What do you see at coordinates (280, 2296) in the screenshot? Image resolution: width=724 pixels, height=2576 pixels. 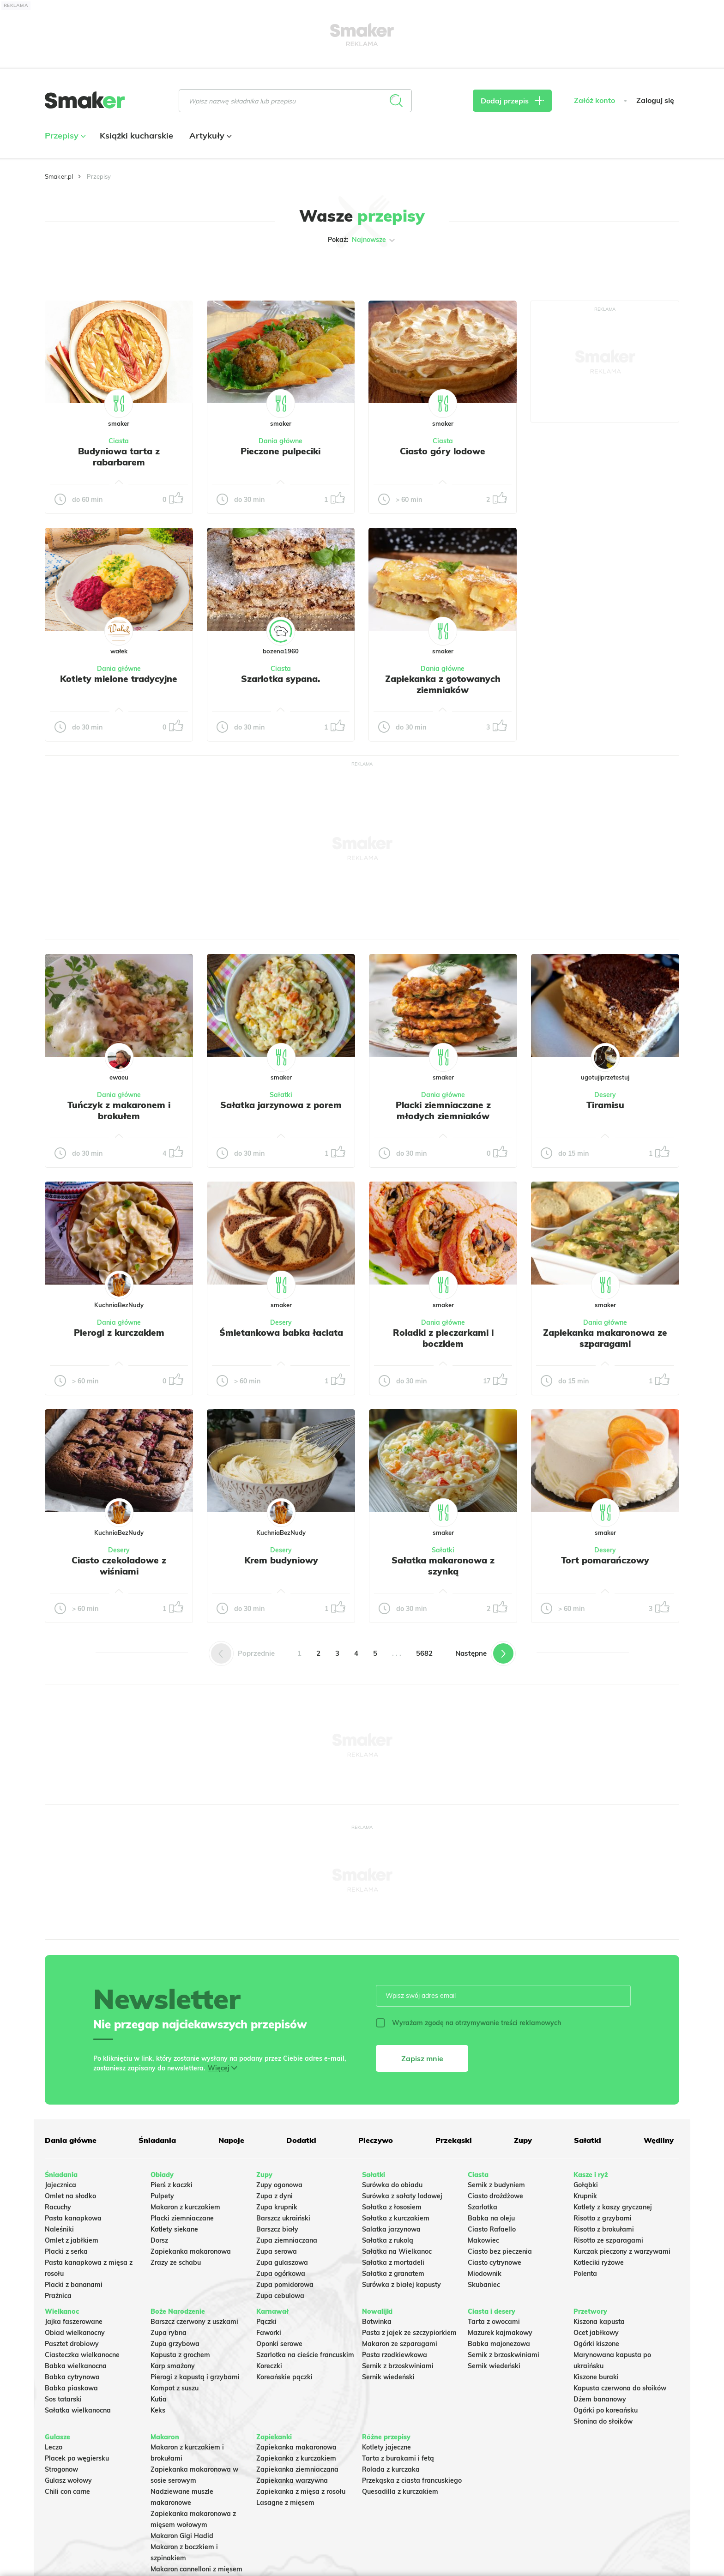 I see `Zupa cebulowa` at bounding box center [280, 2296].